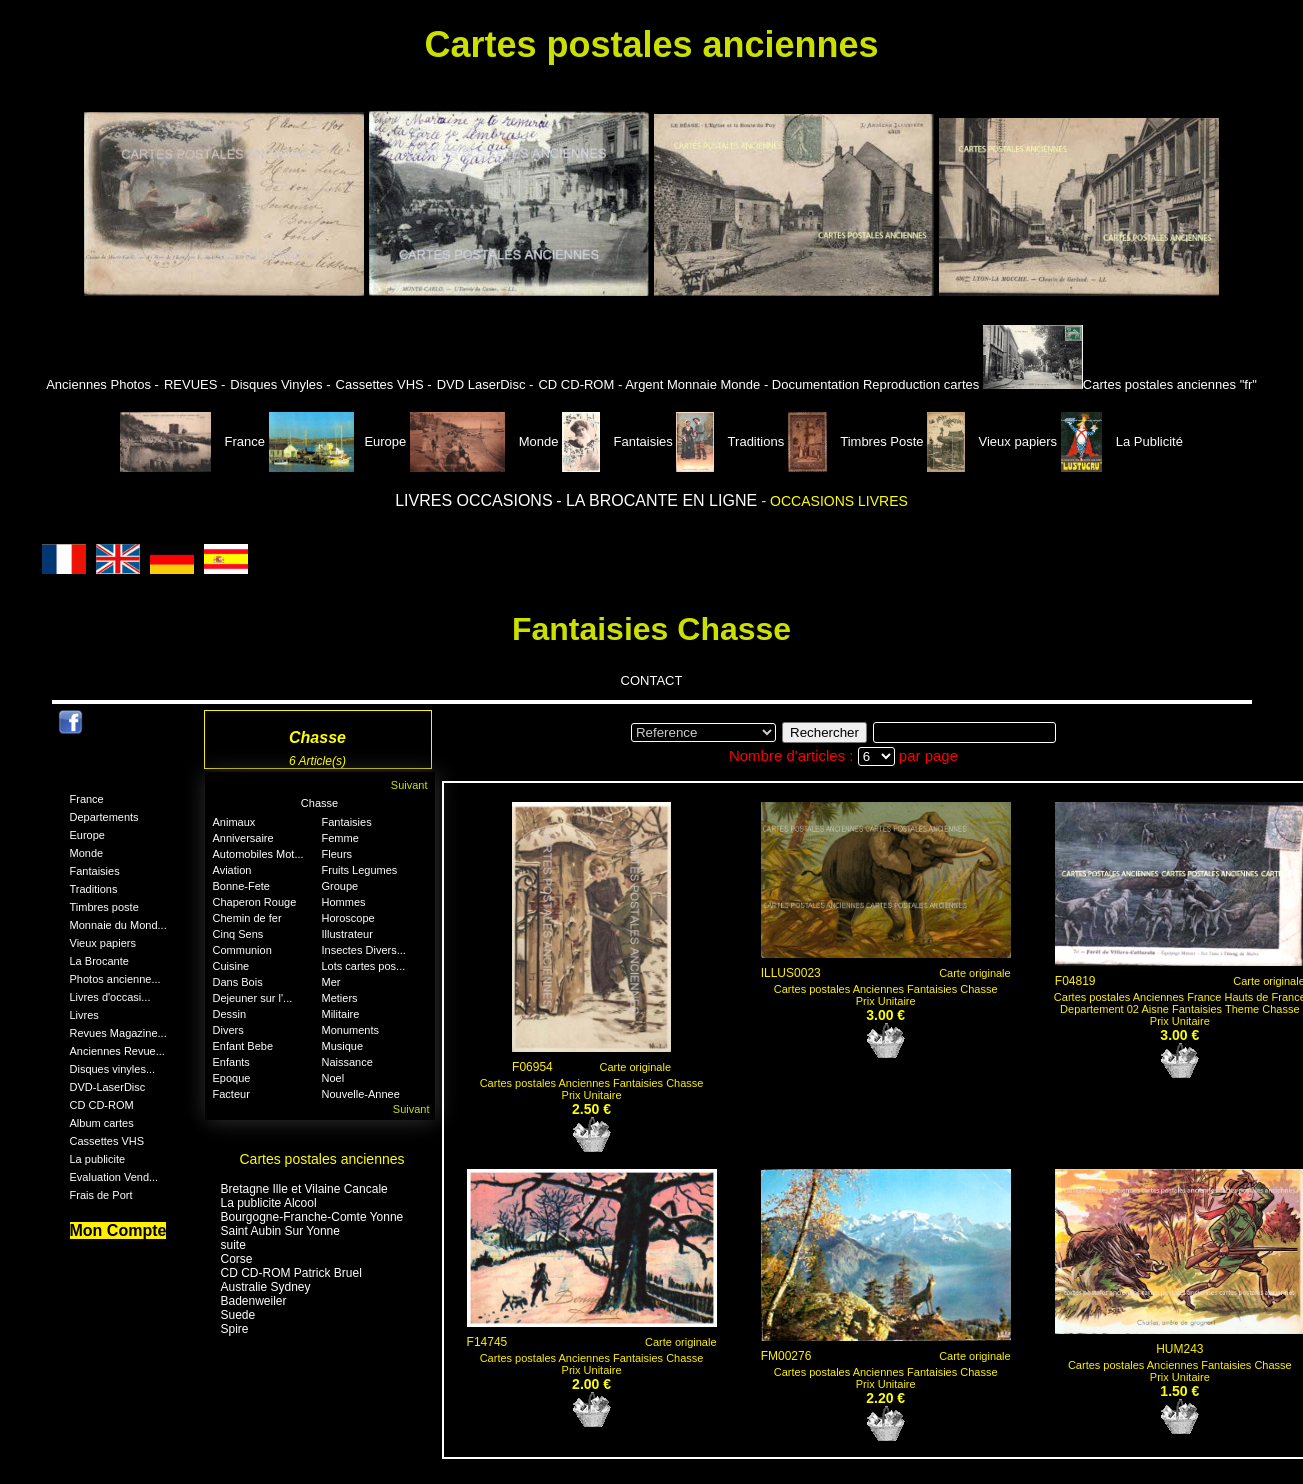  I want to click on Enfants, so click(231, 1062).